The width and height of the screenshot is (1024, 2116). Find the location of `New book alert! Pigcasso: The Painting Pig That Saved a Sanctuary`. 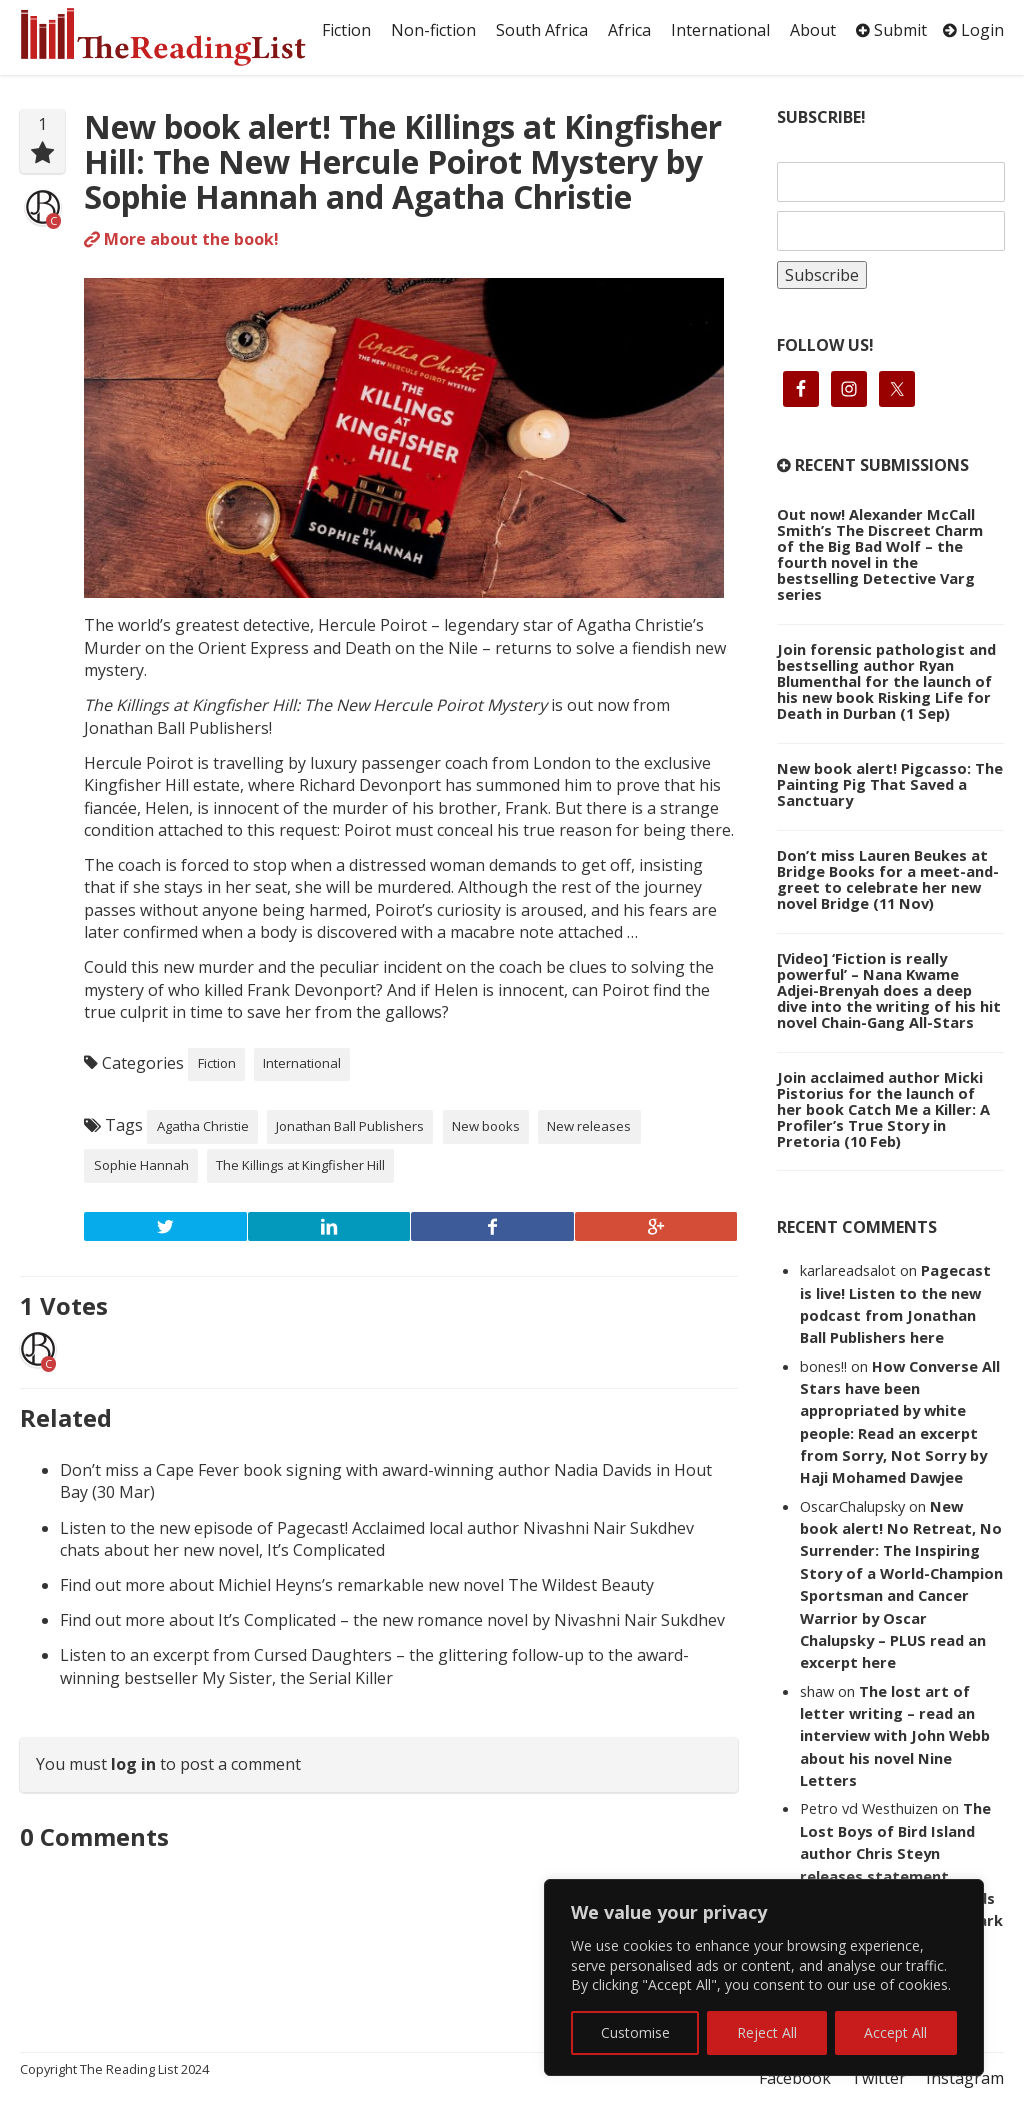

New book alert! Pigcasso: The Painting Pig That Saved a Sanctuary is located at coordinates (890, 784).